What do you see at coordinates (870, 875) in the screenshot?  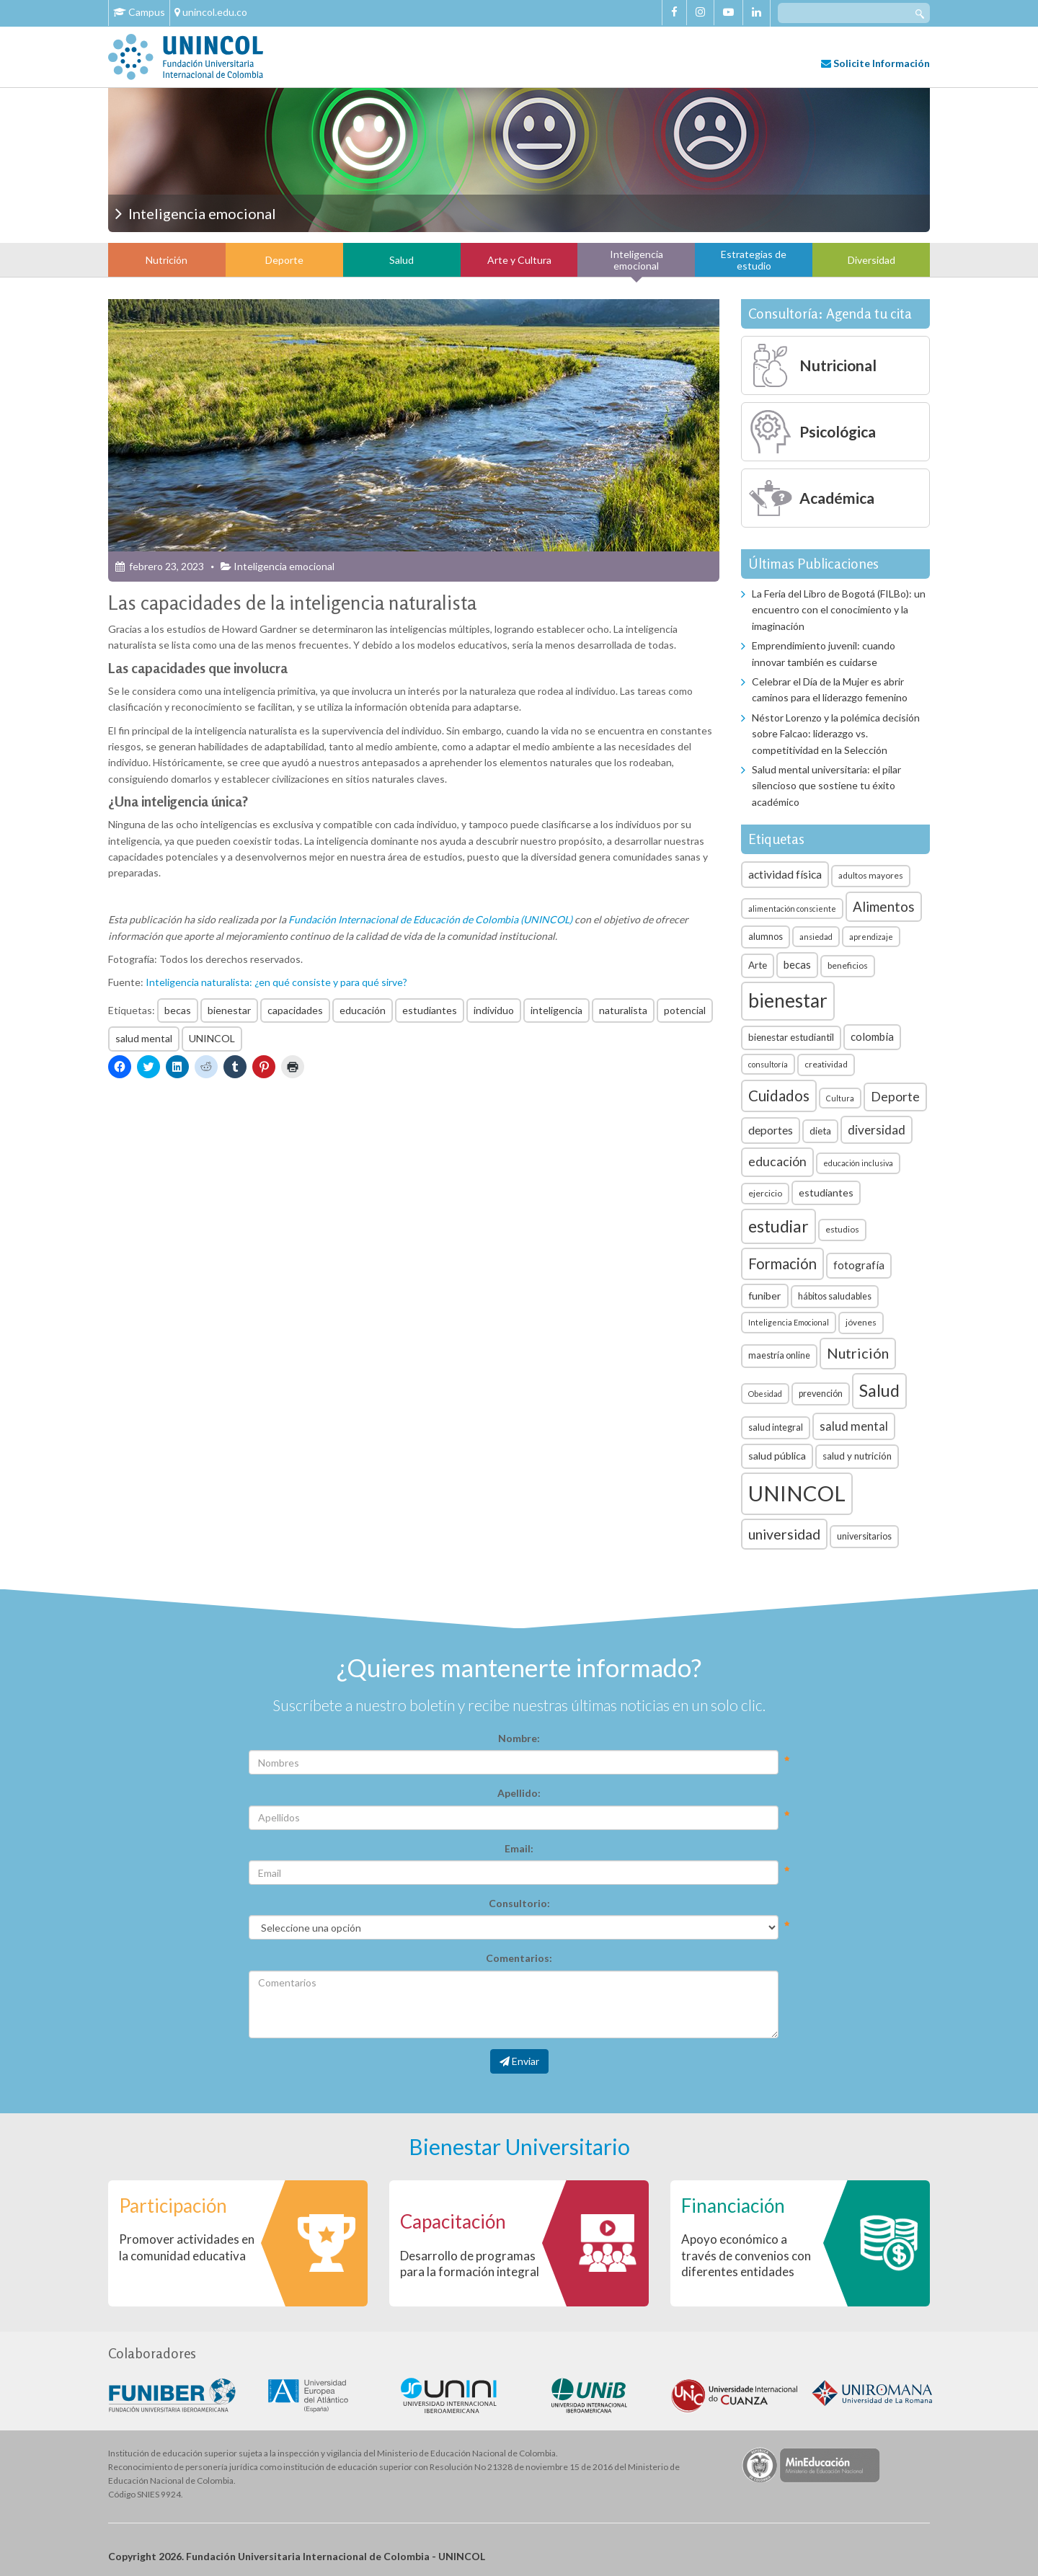 I see `adultos mayores [adultos mayores (6 elementos)]` at bounding box center [870, 875].